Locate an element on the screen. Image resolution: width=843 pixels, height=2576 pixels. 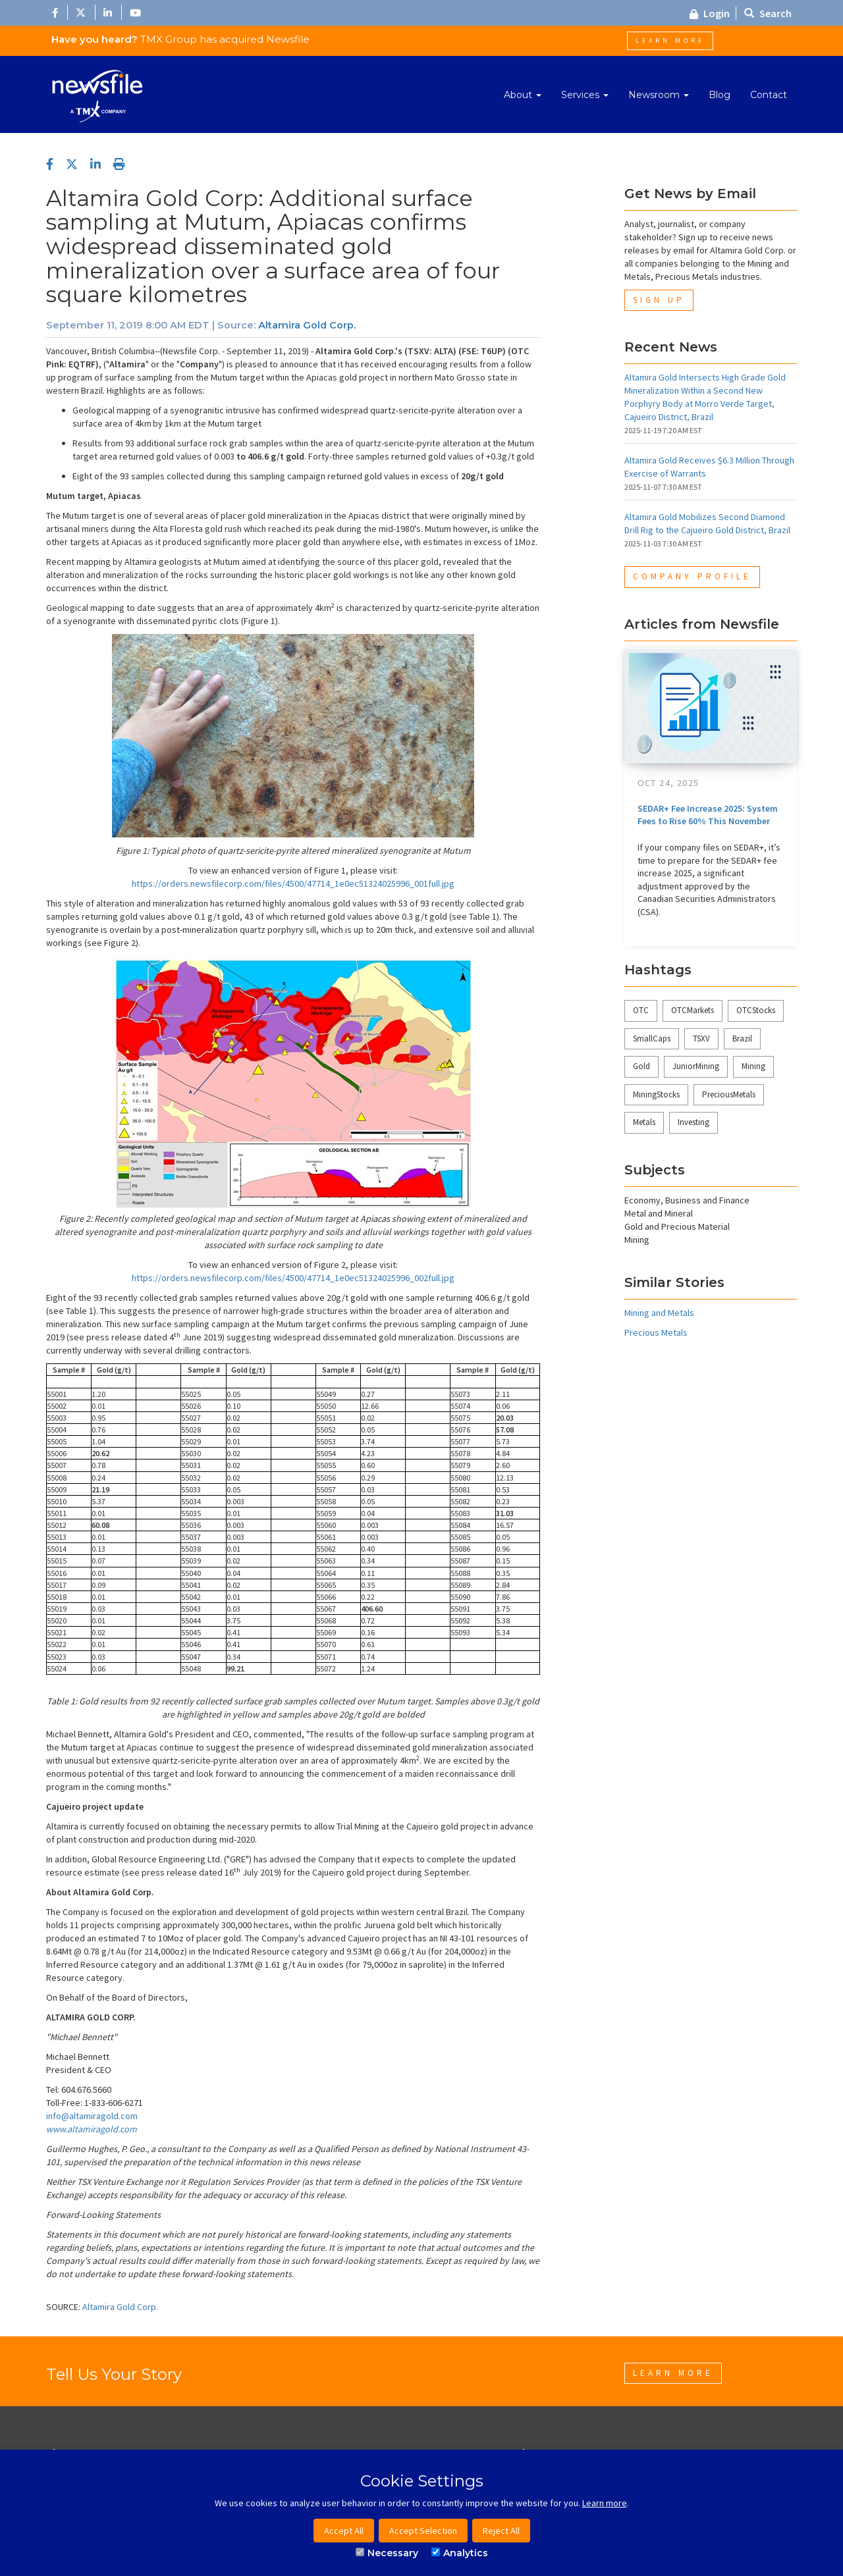
Investing is located at coordinates (693, 1122).